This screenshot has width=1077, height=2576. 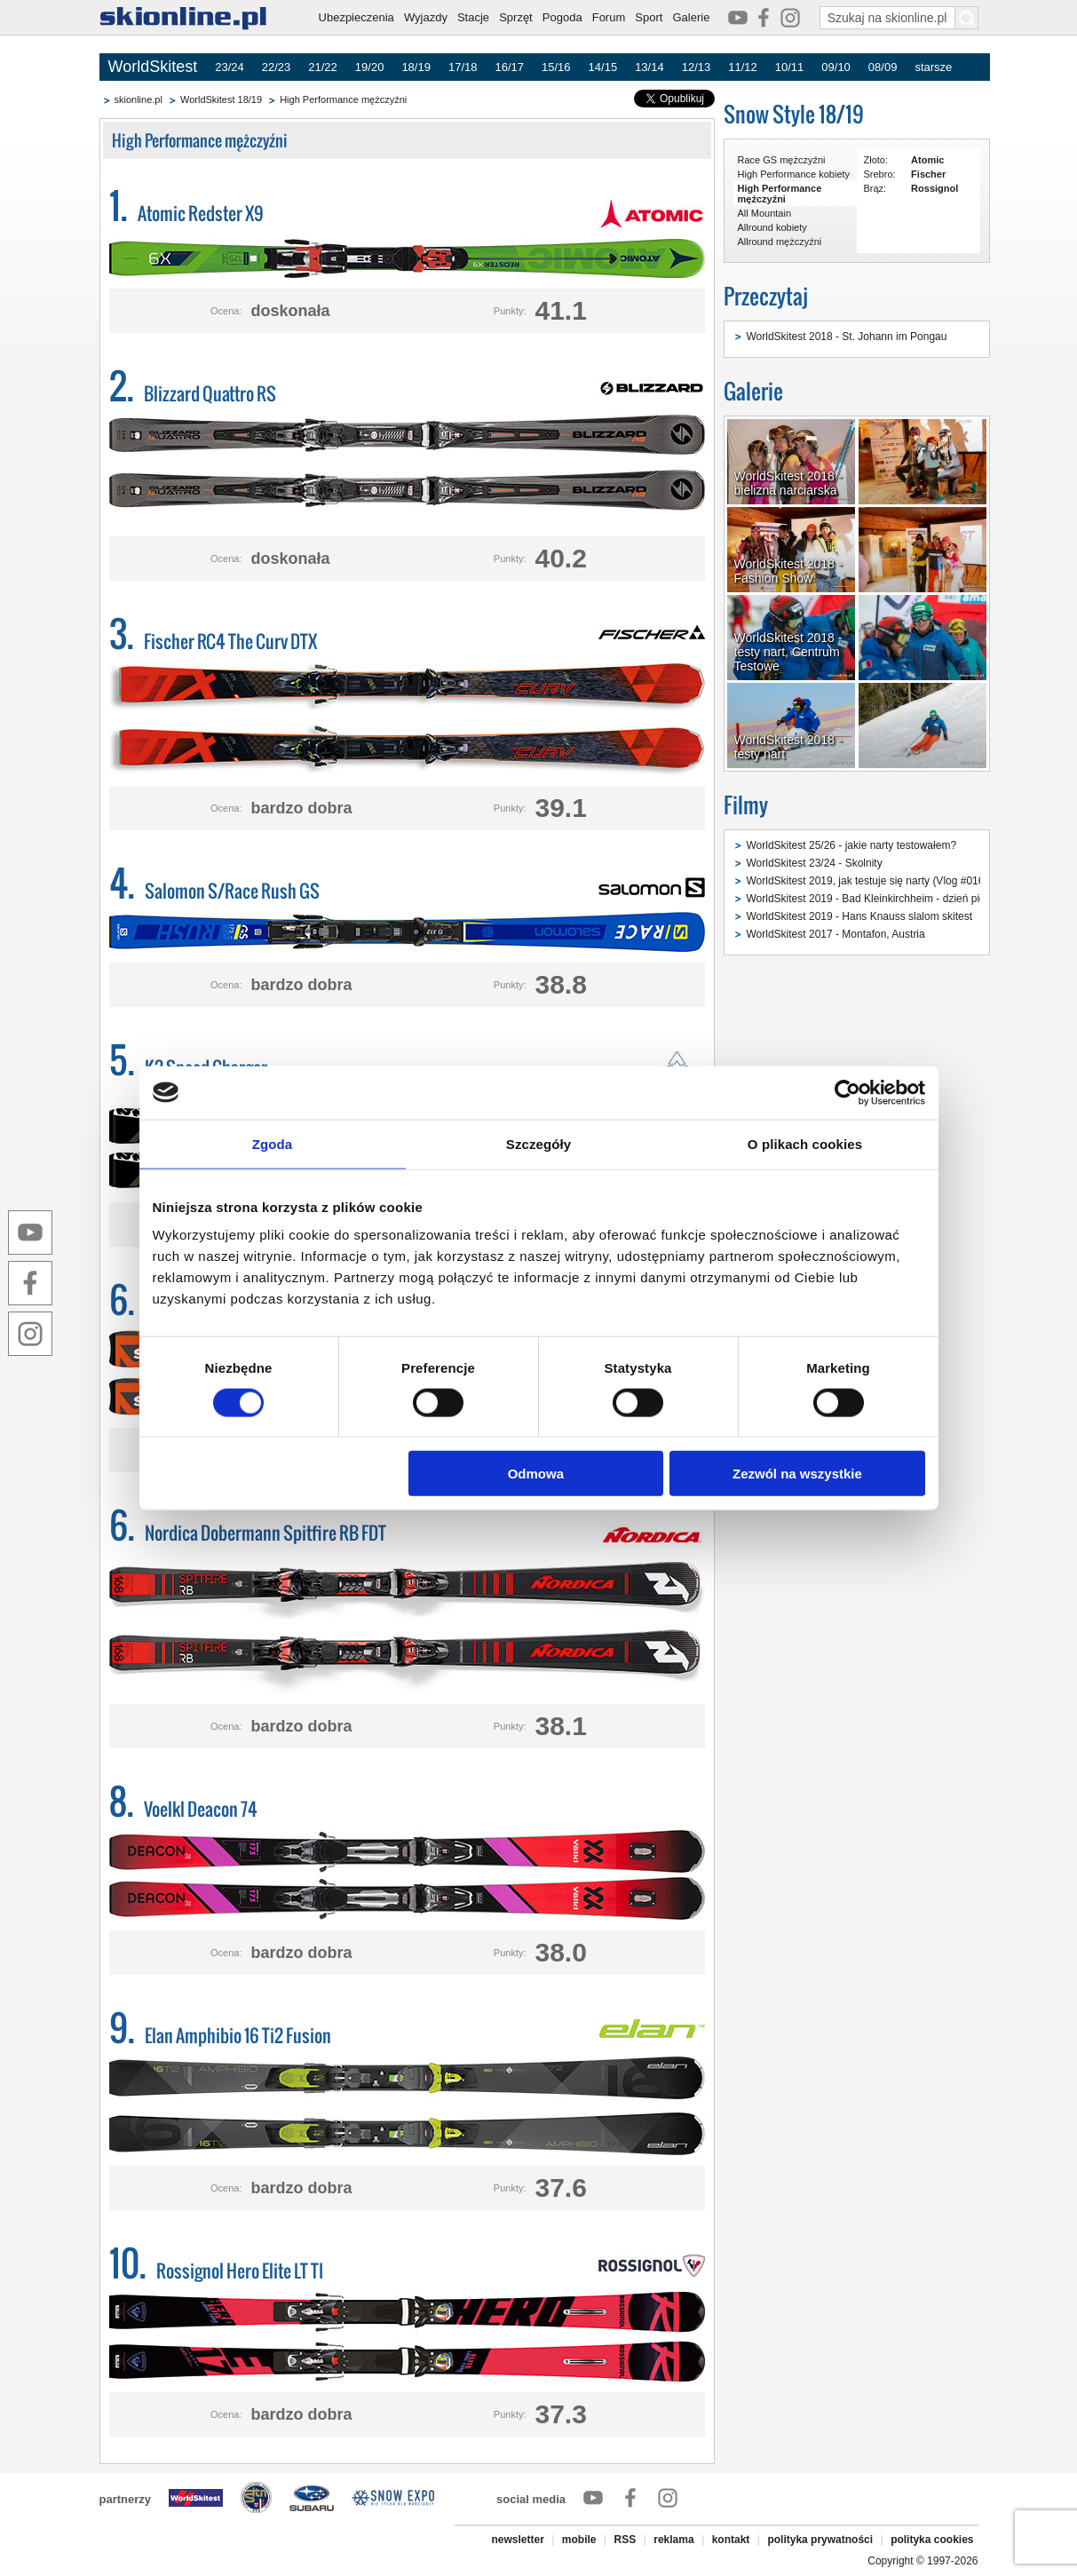 What do you see at coordinates (742, 67) in the screenshot?
I see `11/12` at bounding box center [742, 67].